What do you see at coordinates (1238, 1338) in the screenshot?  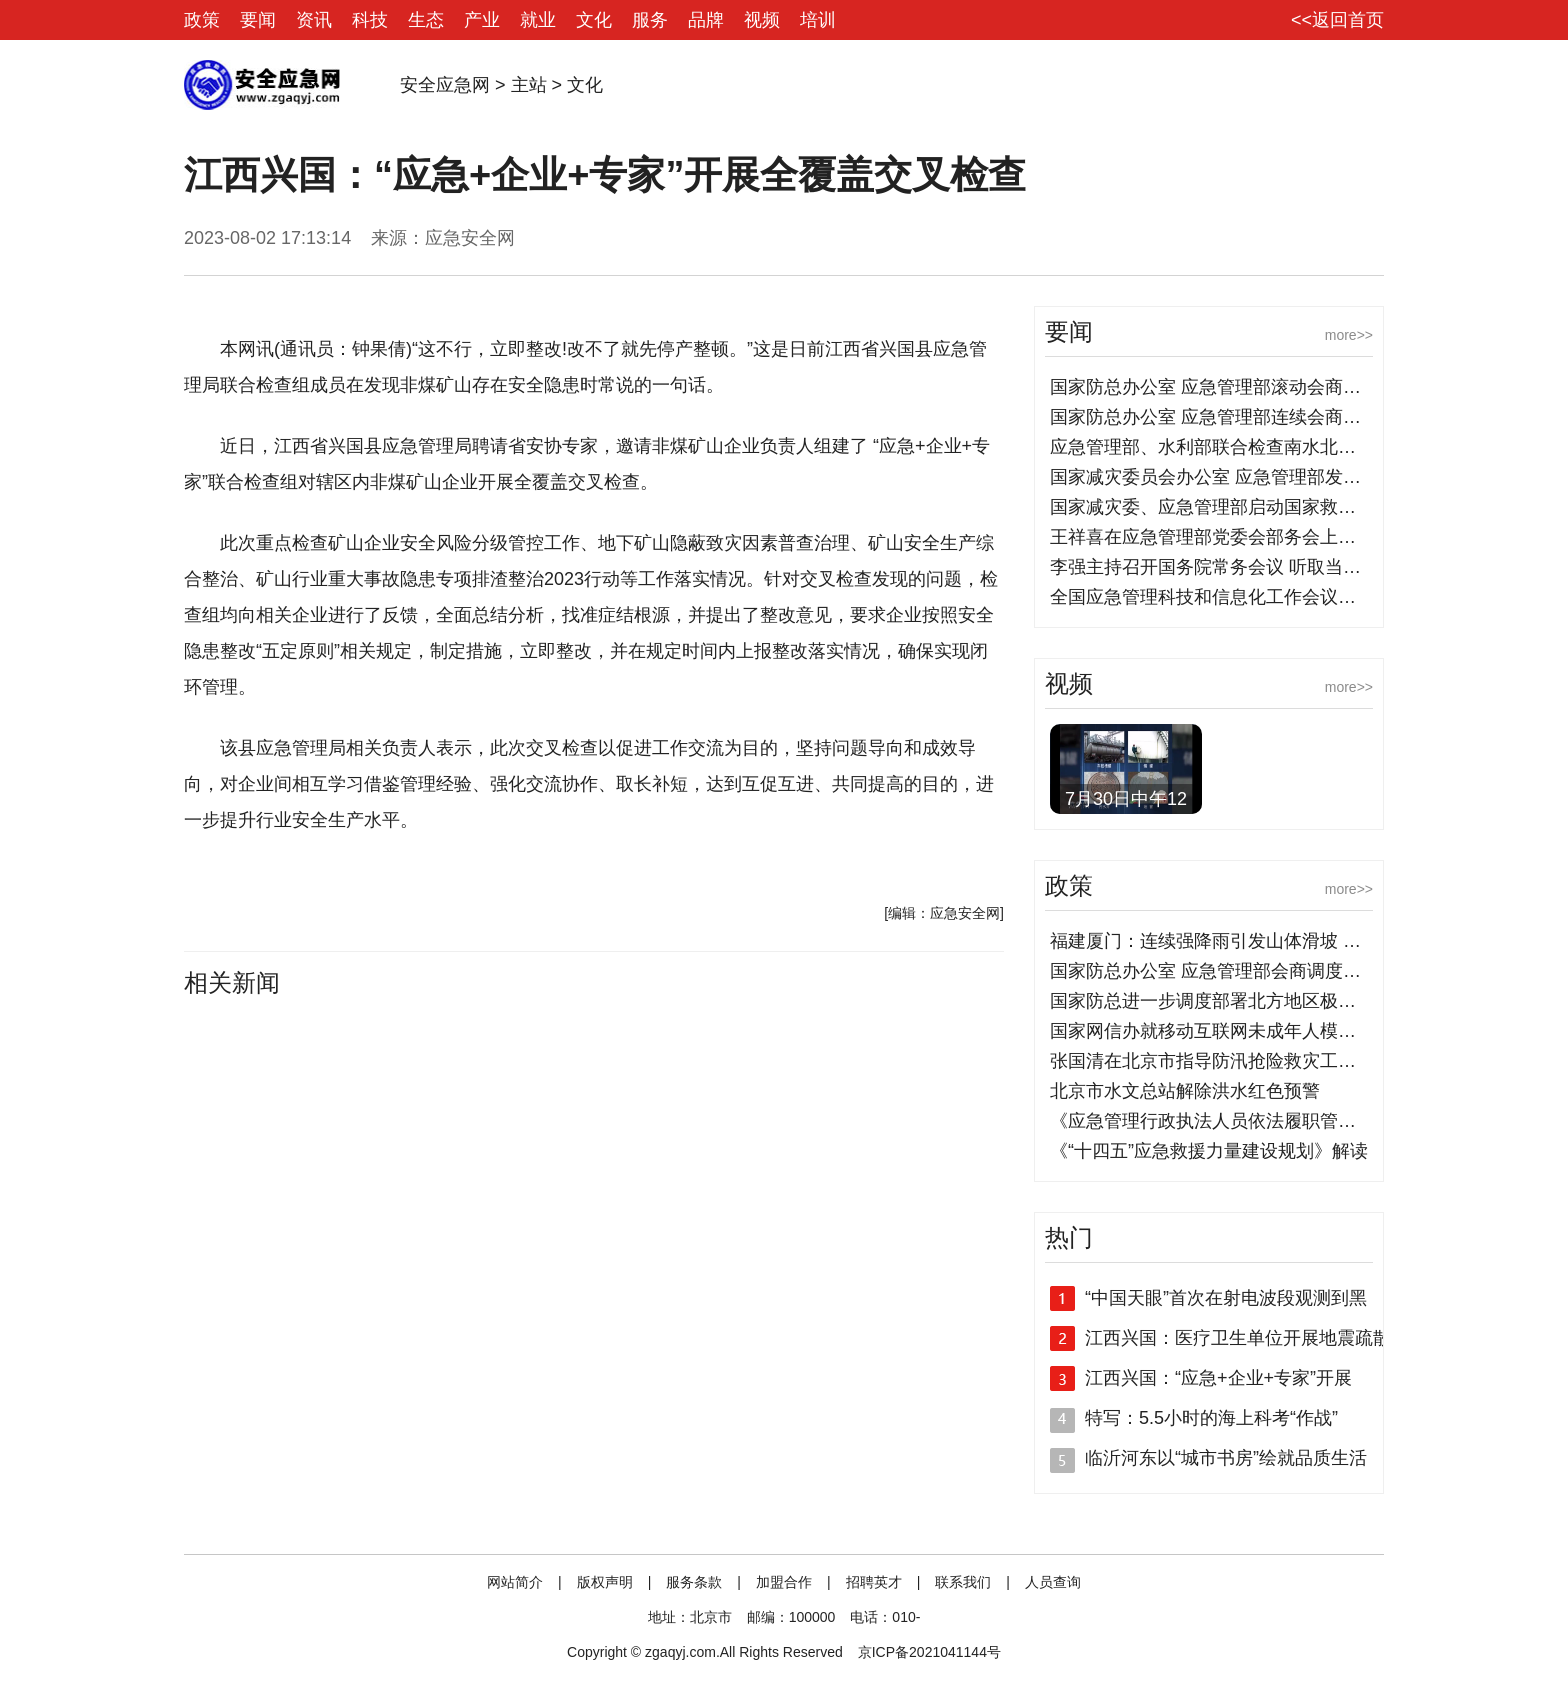 I see `江西兴国：医疗卫生单位开展地震疏散` at bounding box center [1238, 1338].